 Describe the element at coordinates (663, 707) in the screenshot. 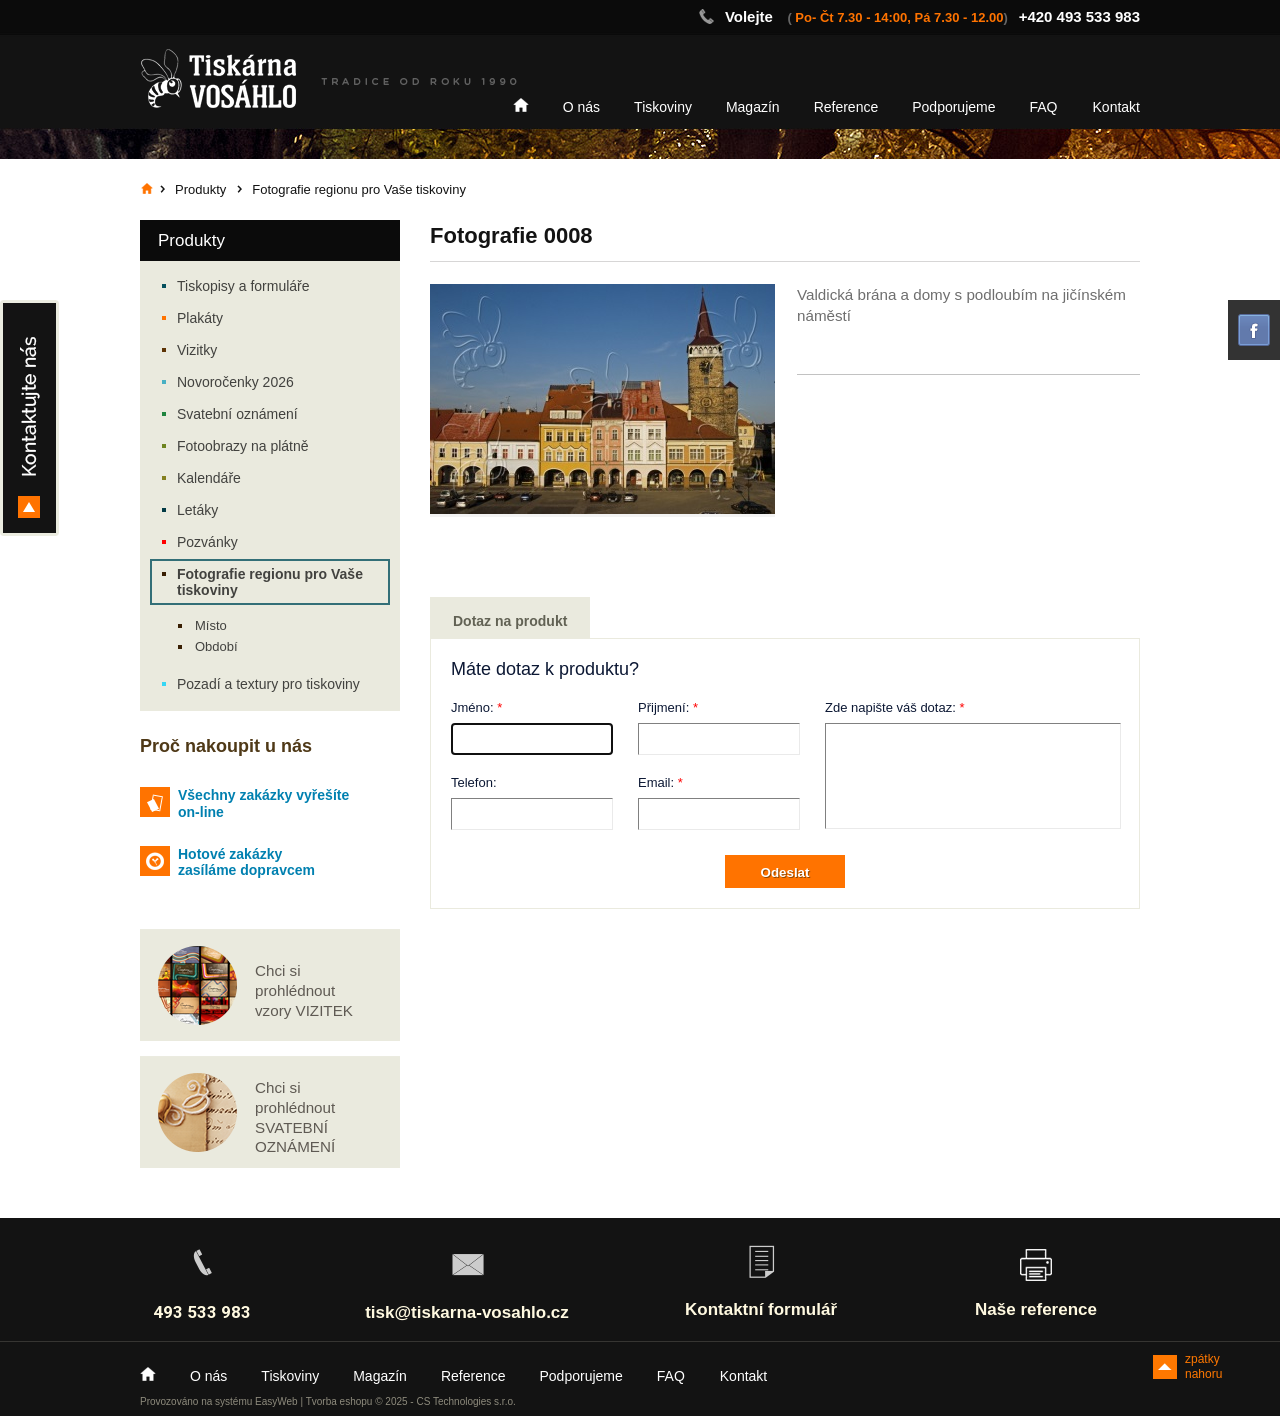

I see `Přijmení:` at that location.